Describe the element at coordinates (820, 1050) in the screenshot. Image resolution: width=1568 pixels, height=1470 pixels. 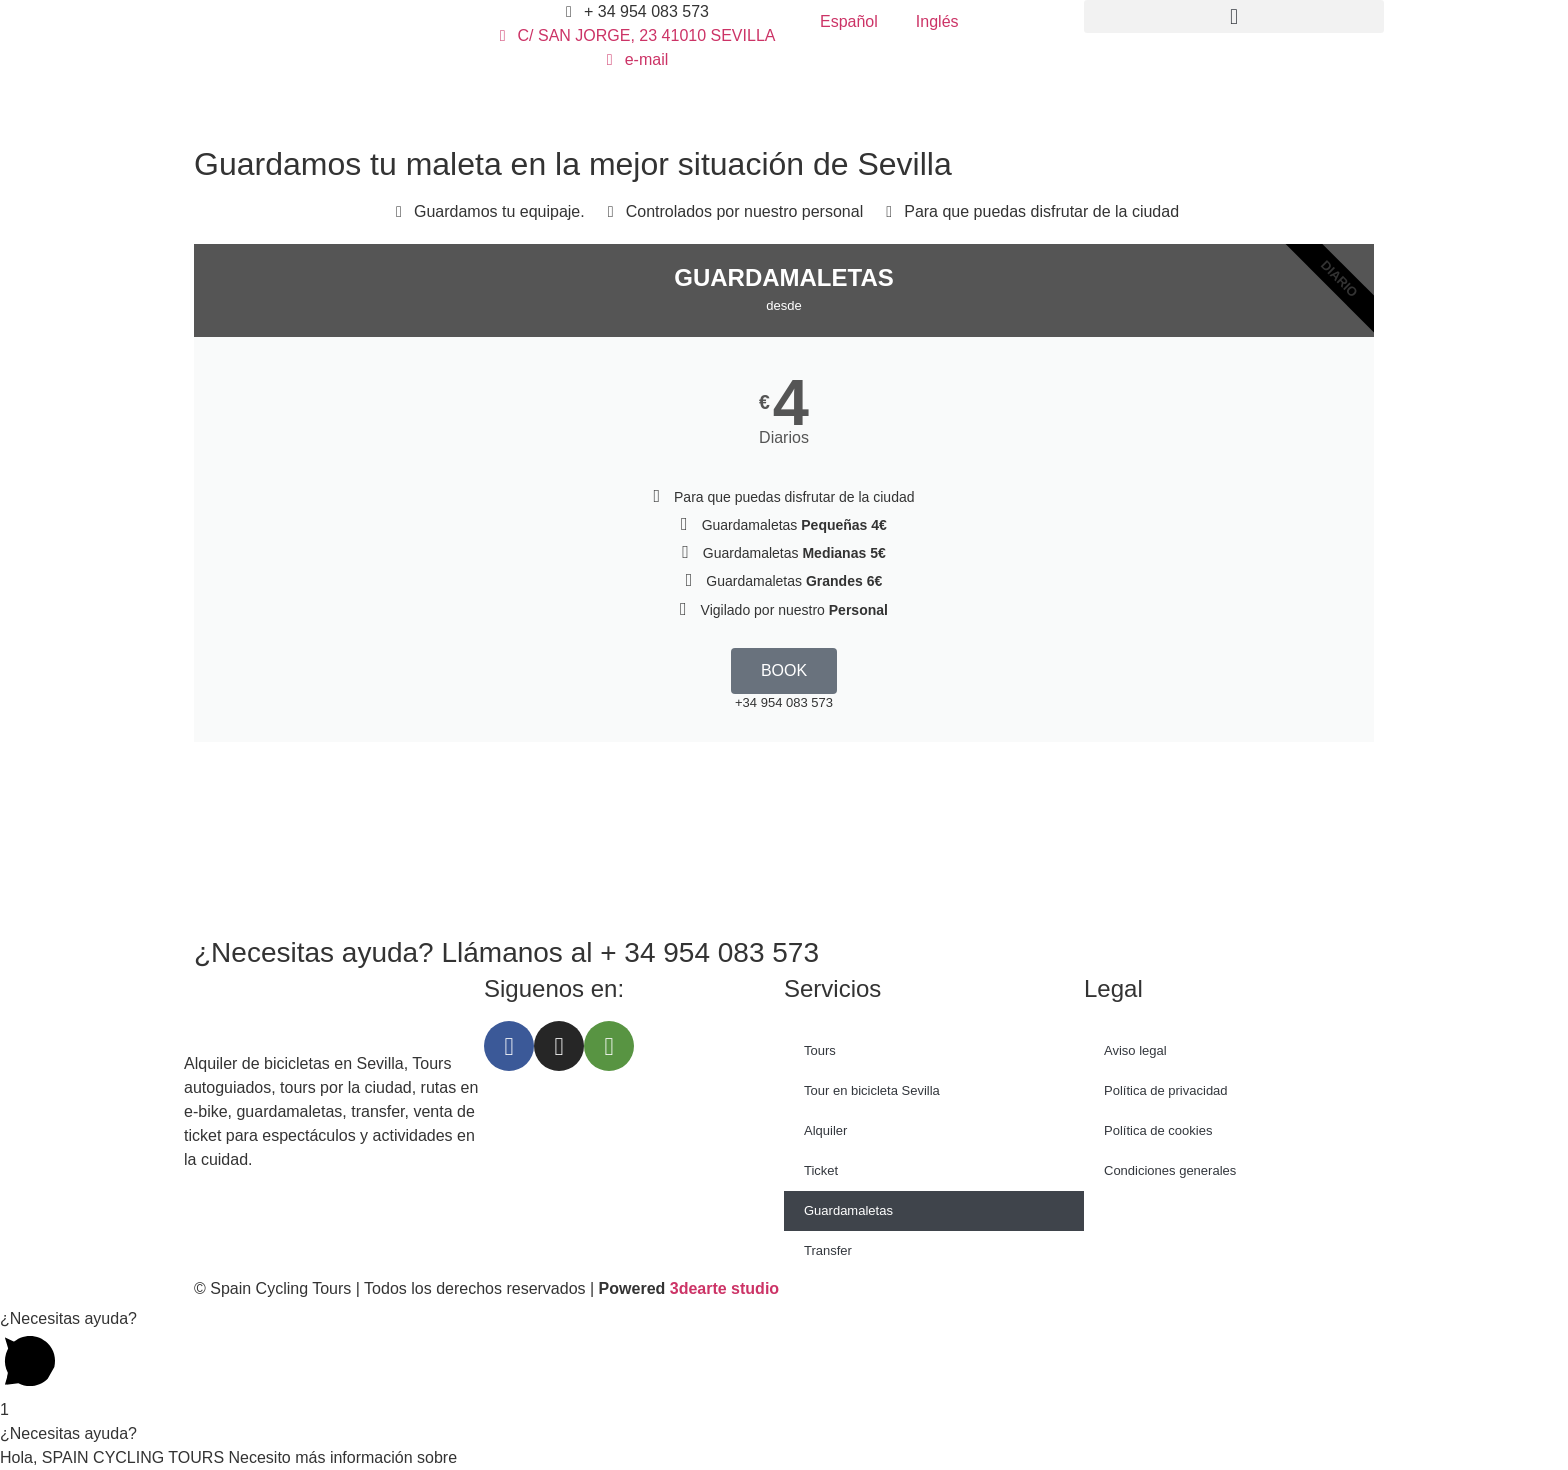
I see `Tours` at that location.